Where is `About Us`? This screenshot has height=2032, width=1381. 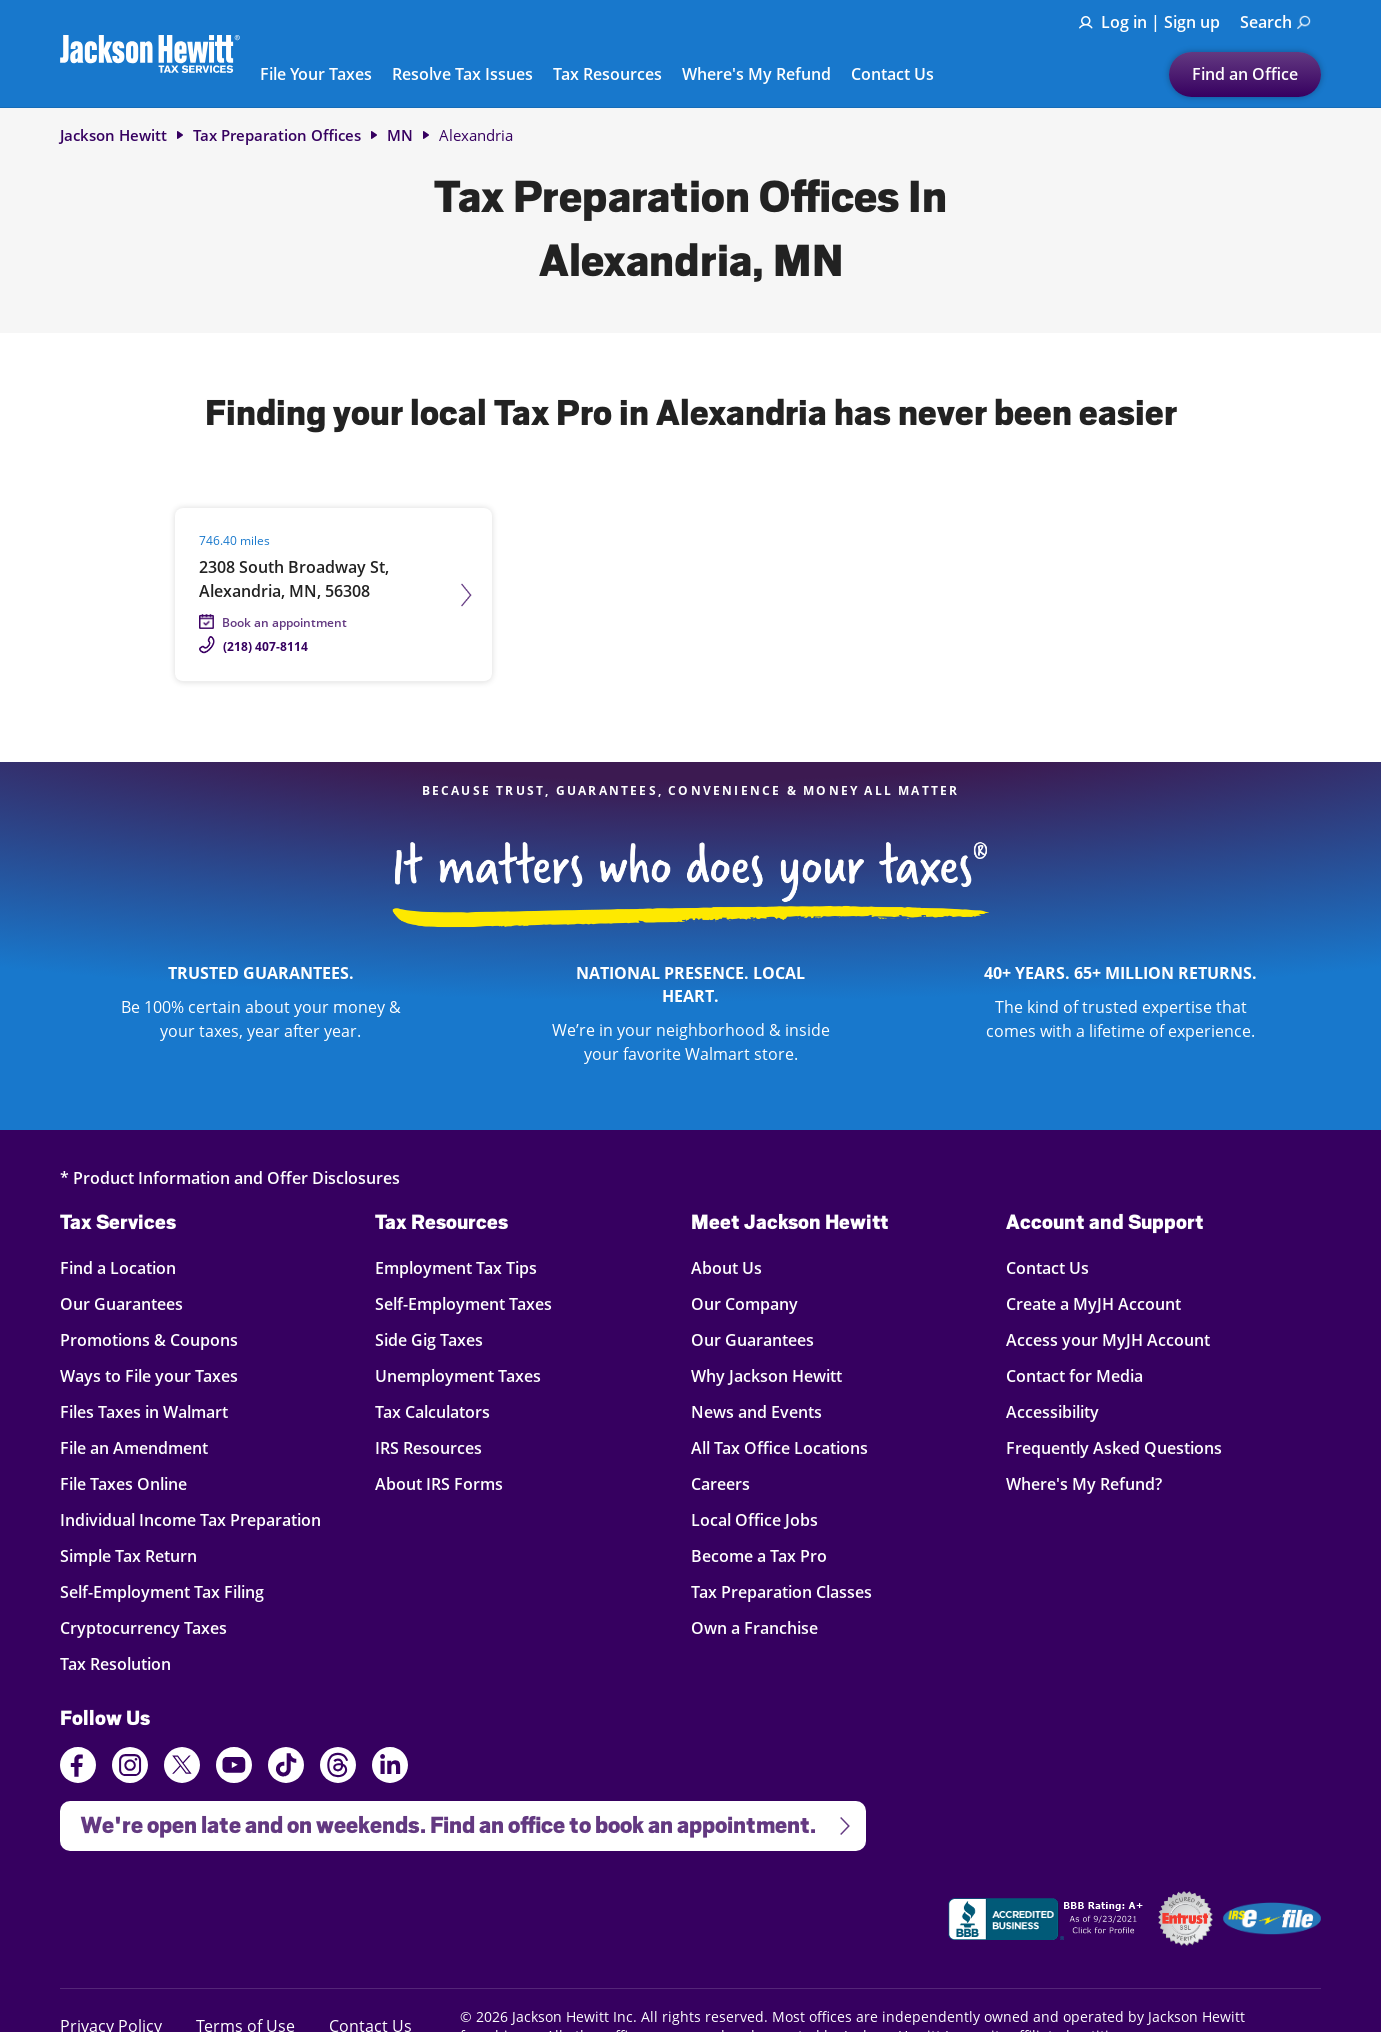
About Us is located at coordinates (726, 1267).